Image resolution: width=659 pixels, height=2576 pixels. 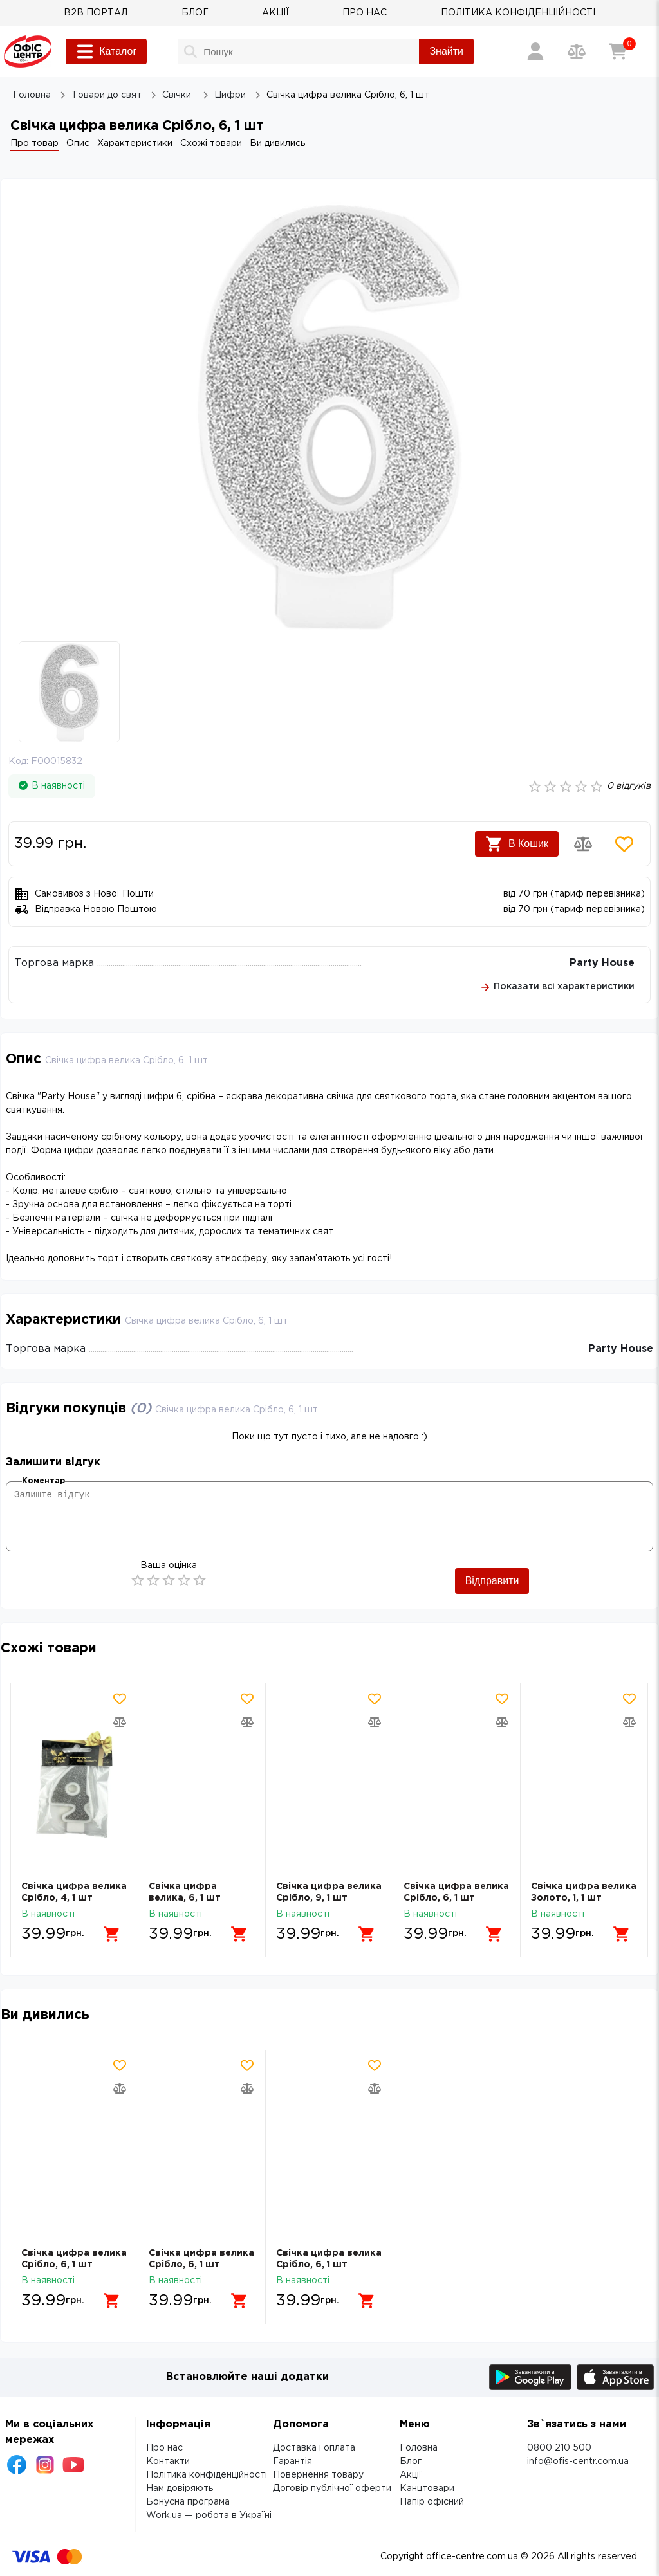 I want to click on Коментар, so click(x=43, y=1480).